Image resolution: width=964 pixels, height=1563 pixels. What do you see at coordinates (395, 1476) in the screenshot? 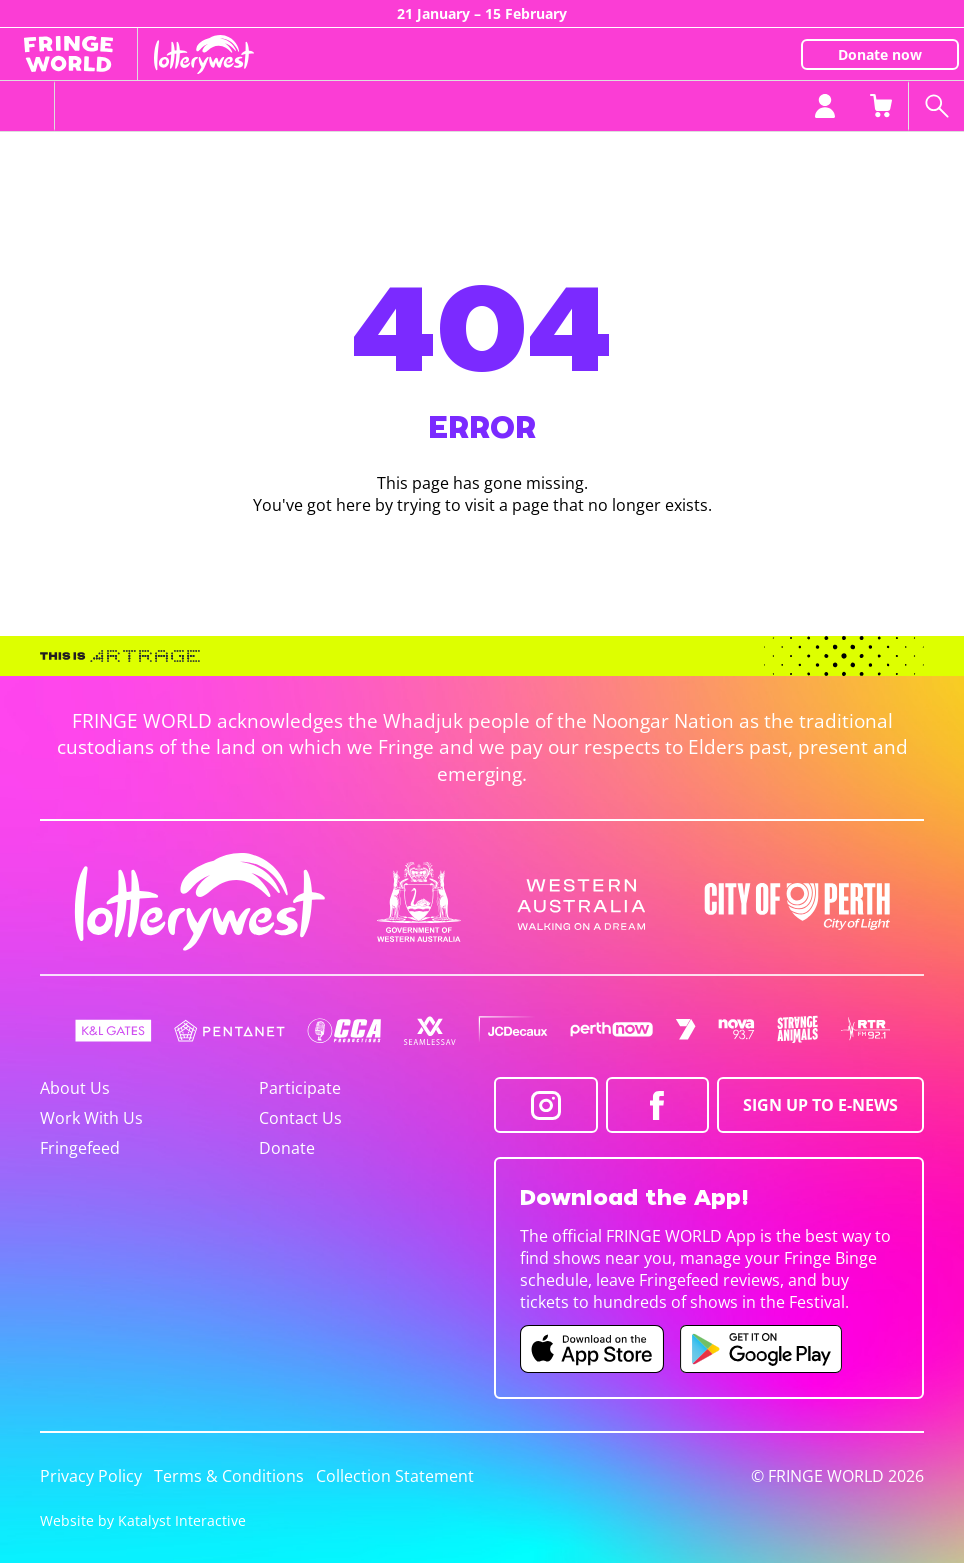
I see `Collection Statement` at bounding box center [395, 1476].